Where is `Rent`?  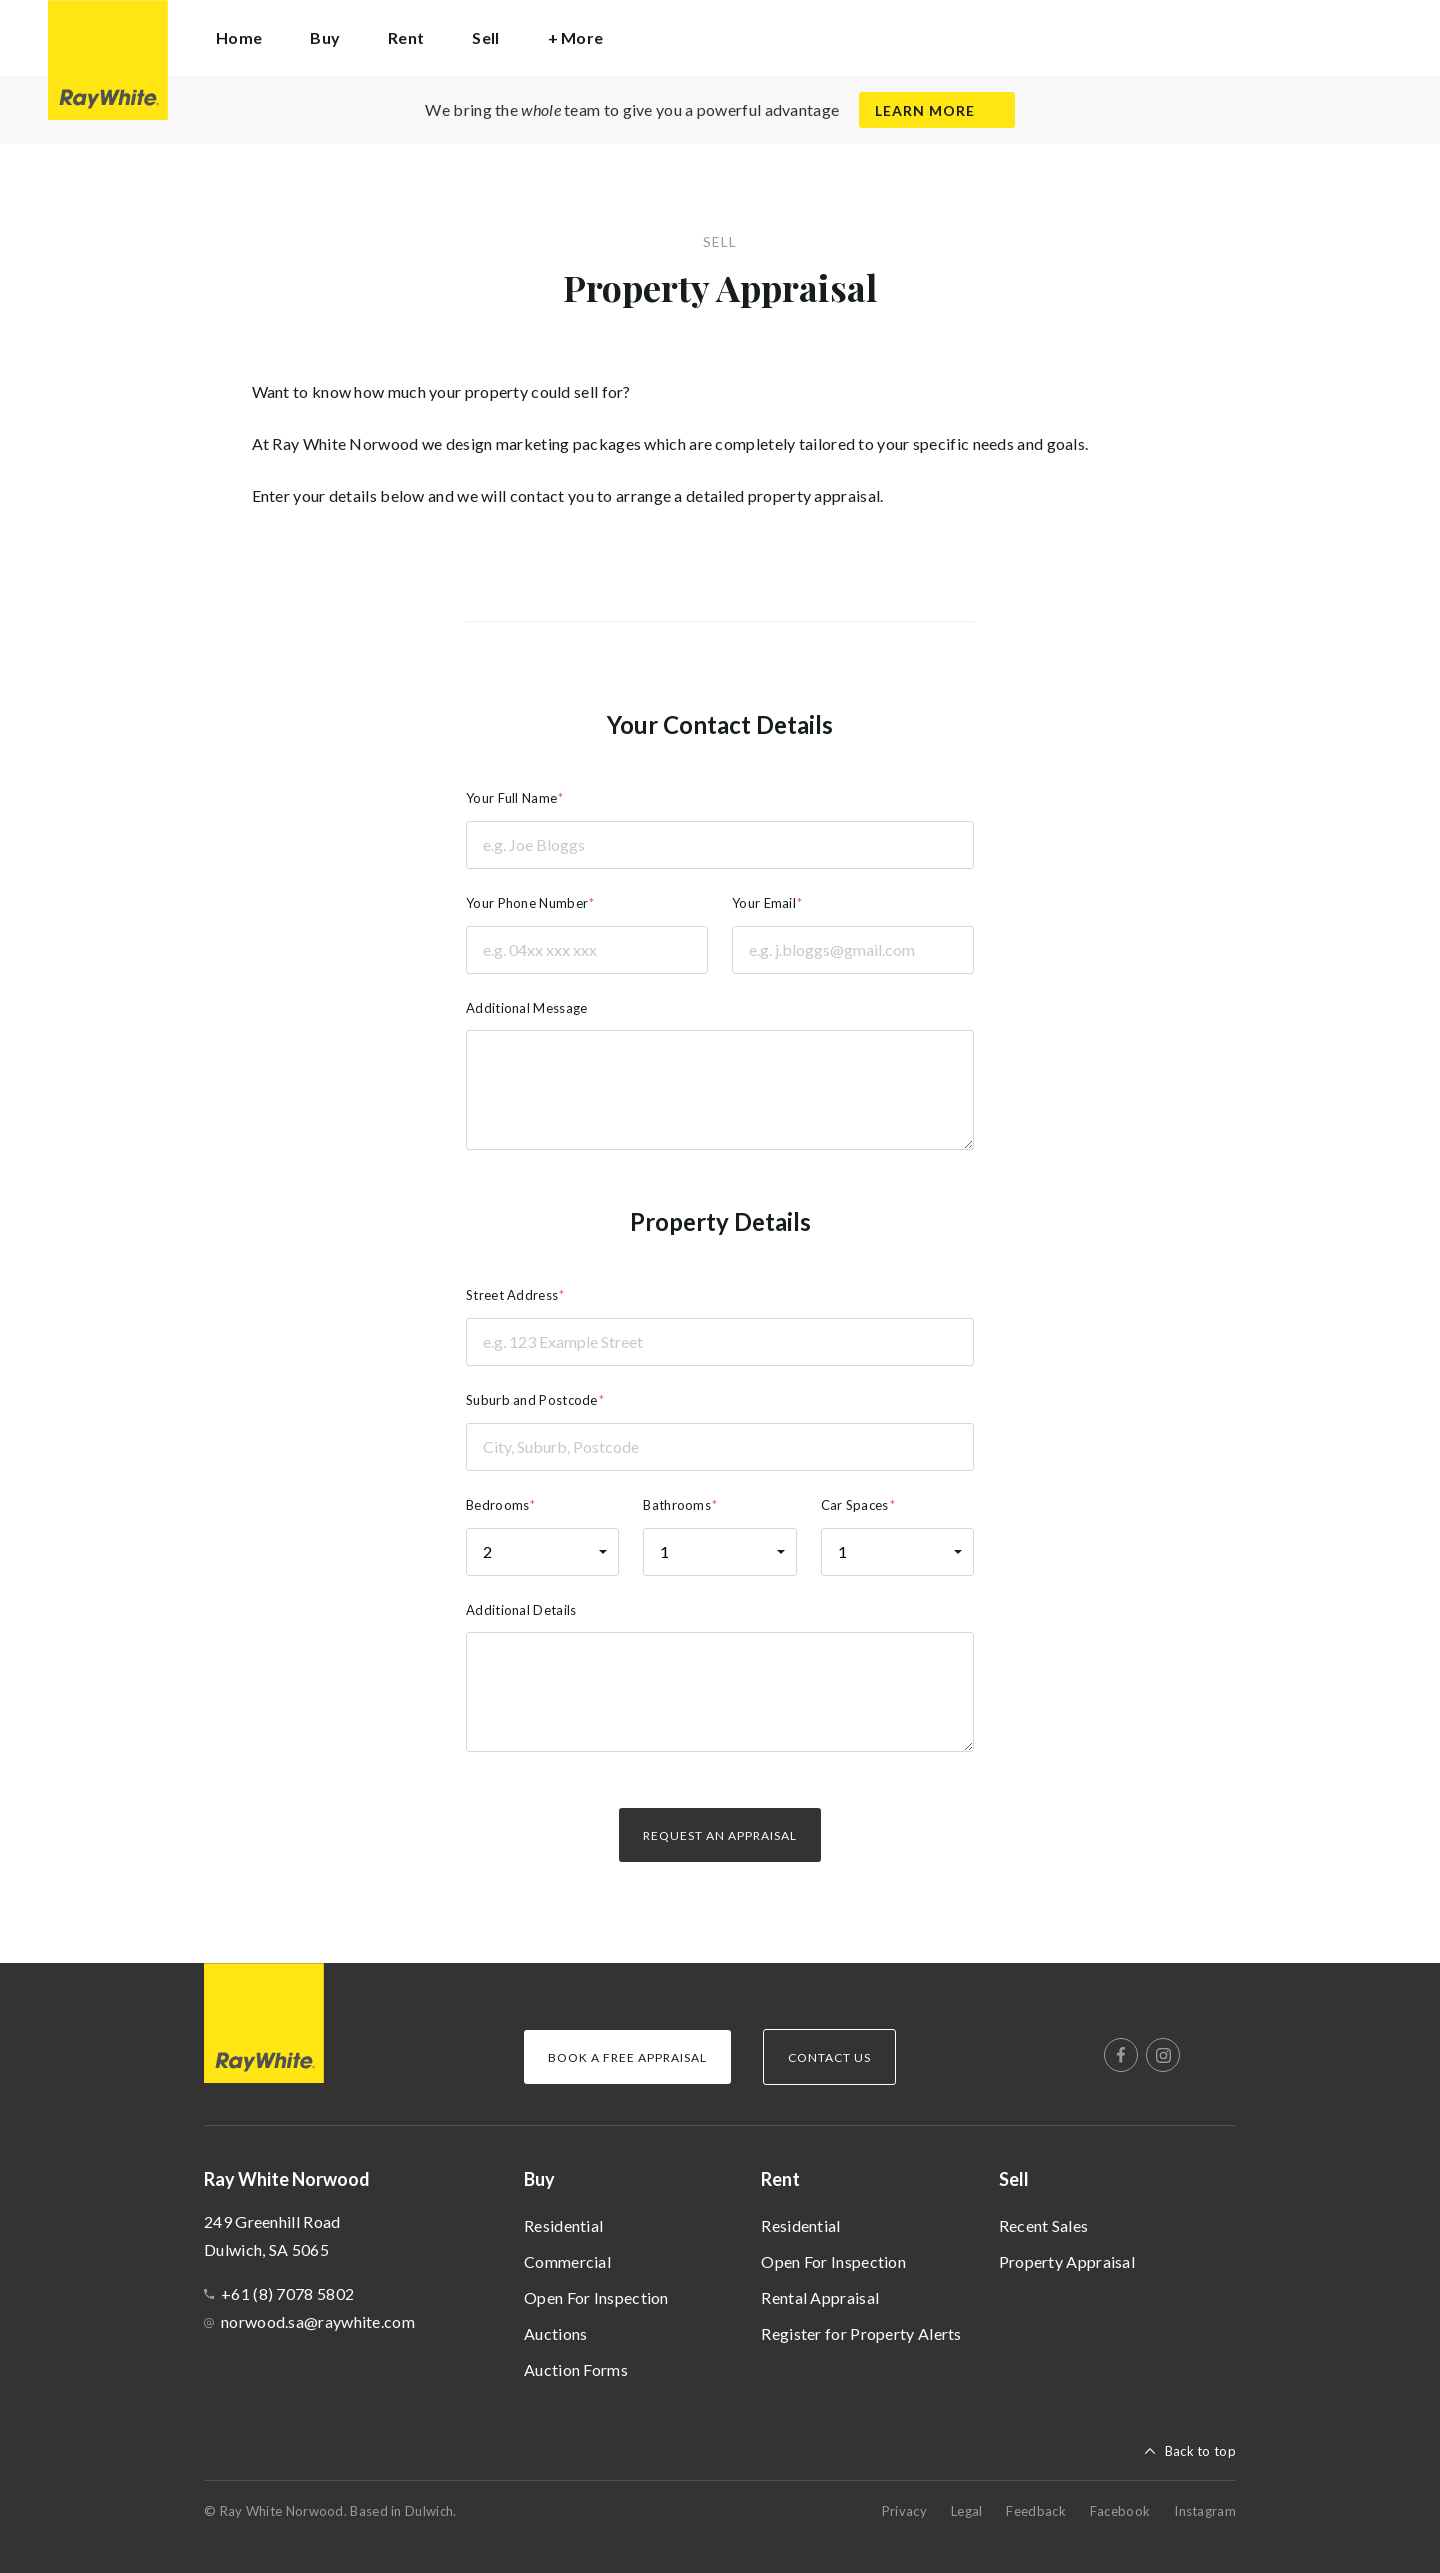 Rent is located at coordinates (780, 2179).